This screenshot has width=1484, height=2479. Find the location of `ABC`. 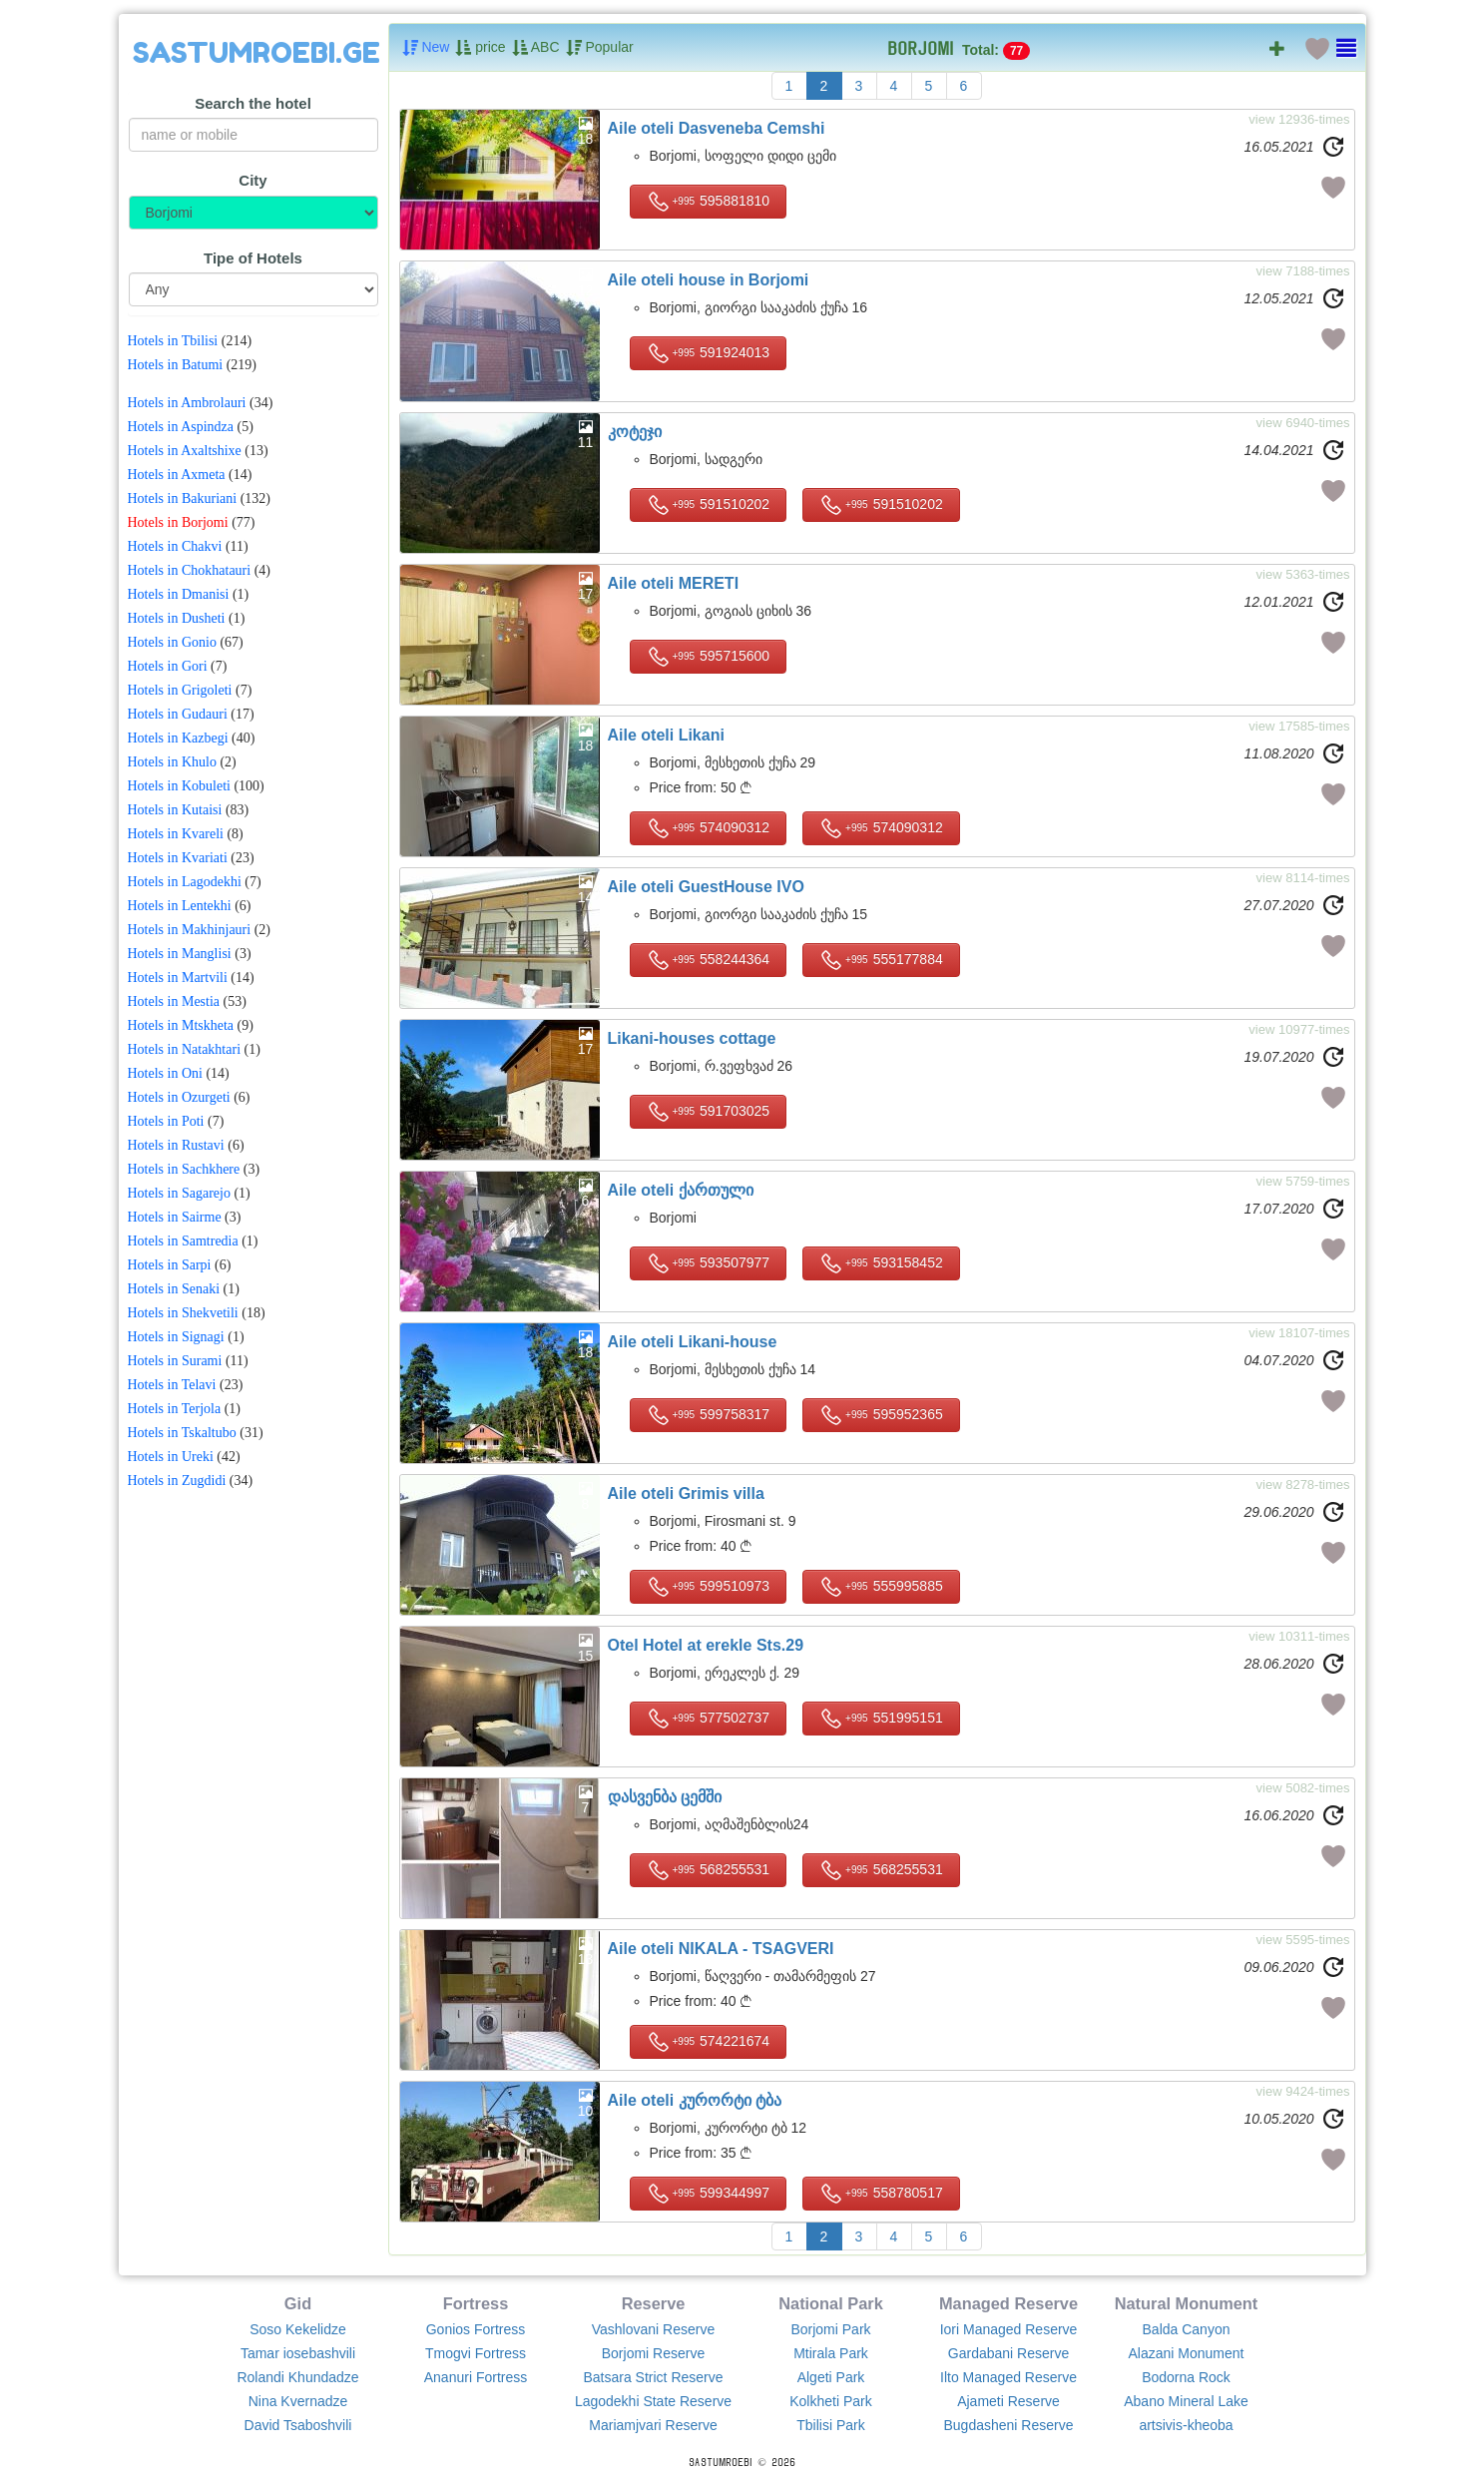

ABC is located at coordinates (536, 48).